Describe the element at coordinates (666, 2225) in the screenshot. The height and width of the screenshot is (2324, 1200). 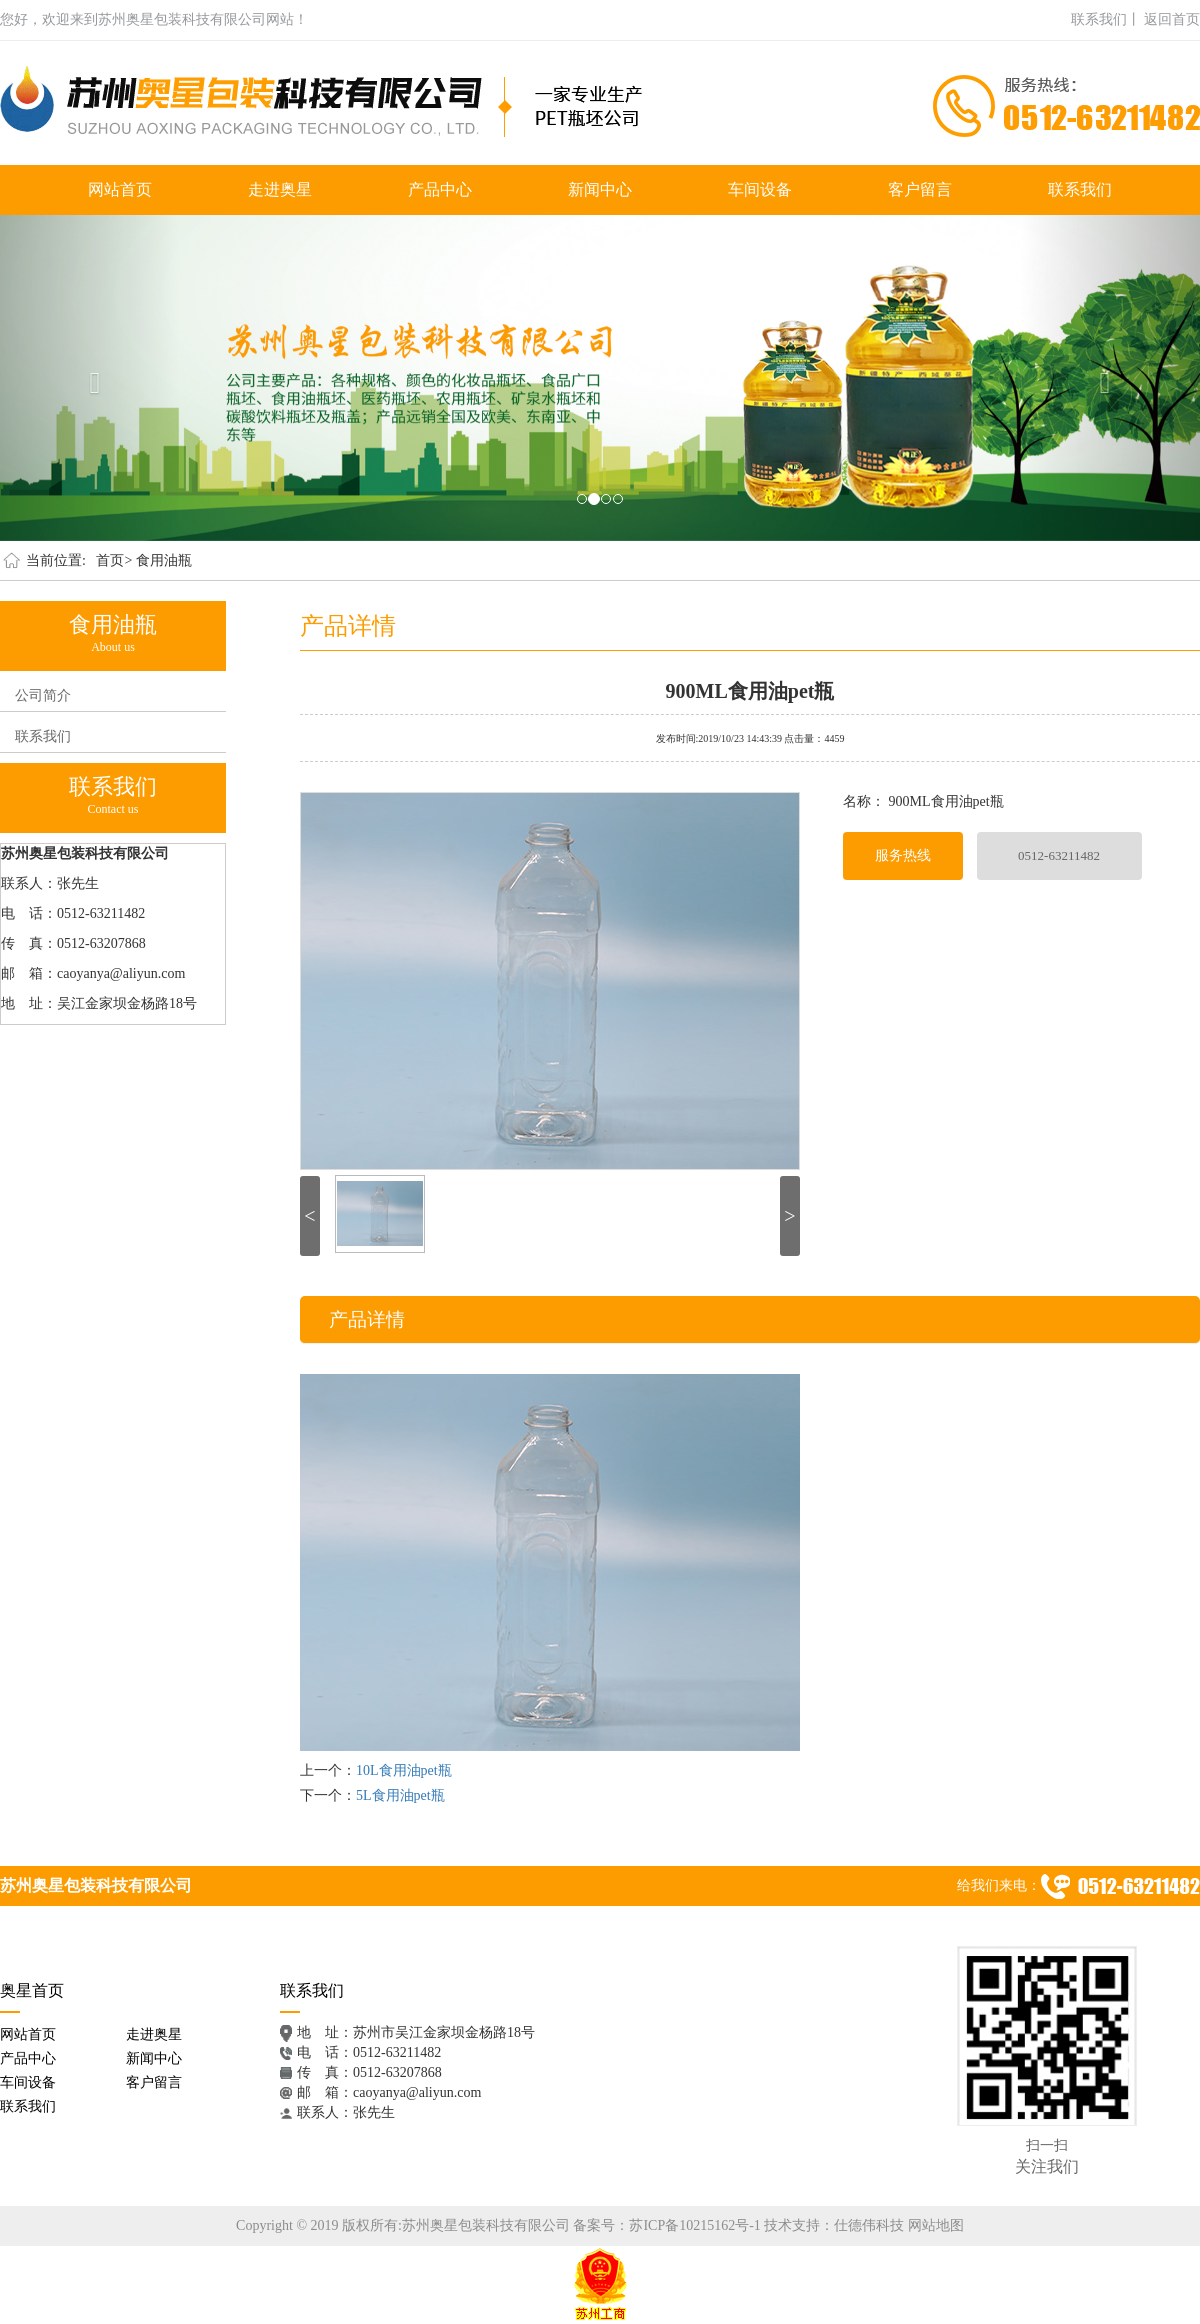
I see `备案号：苏ICP备10215162号-1` at that location.